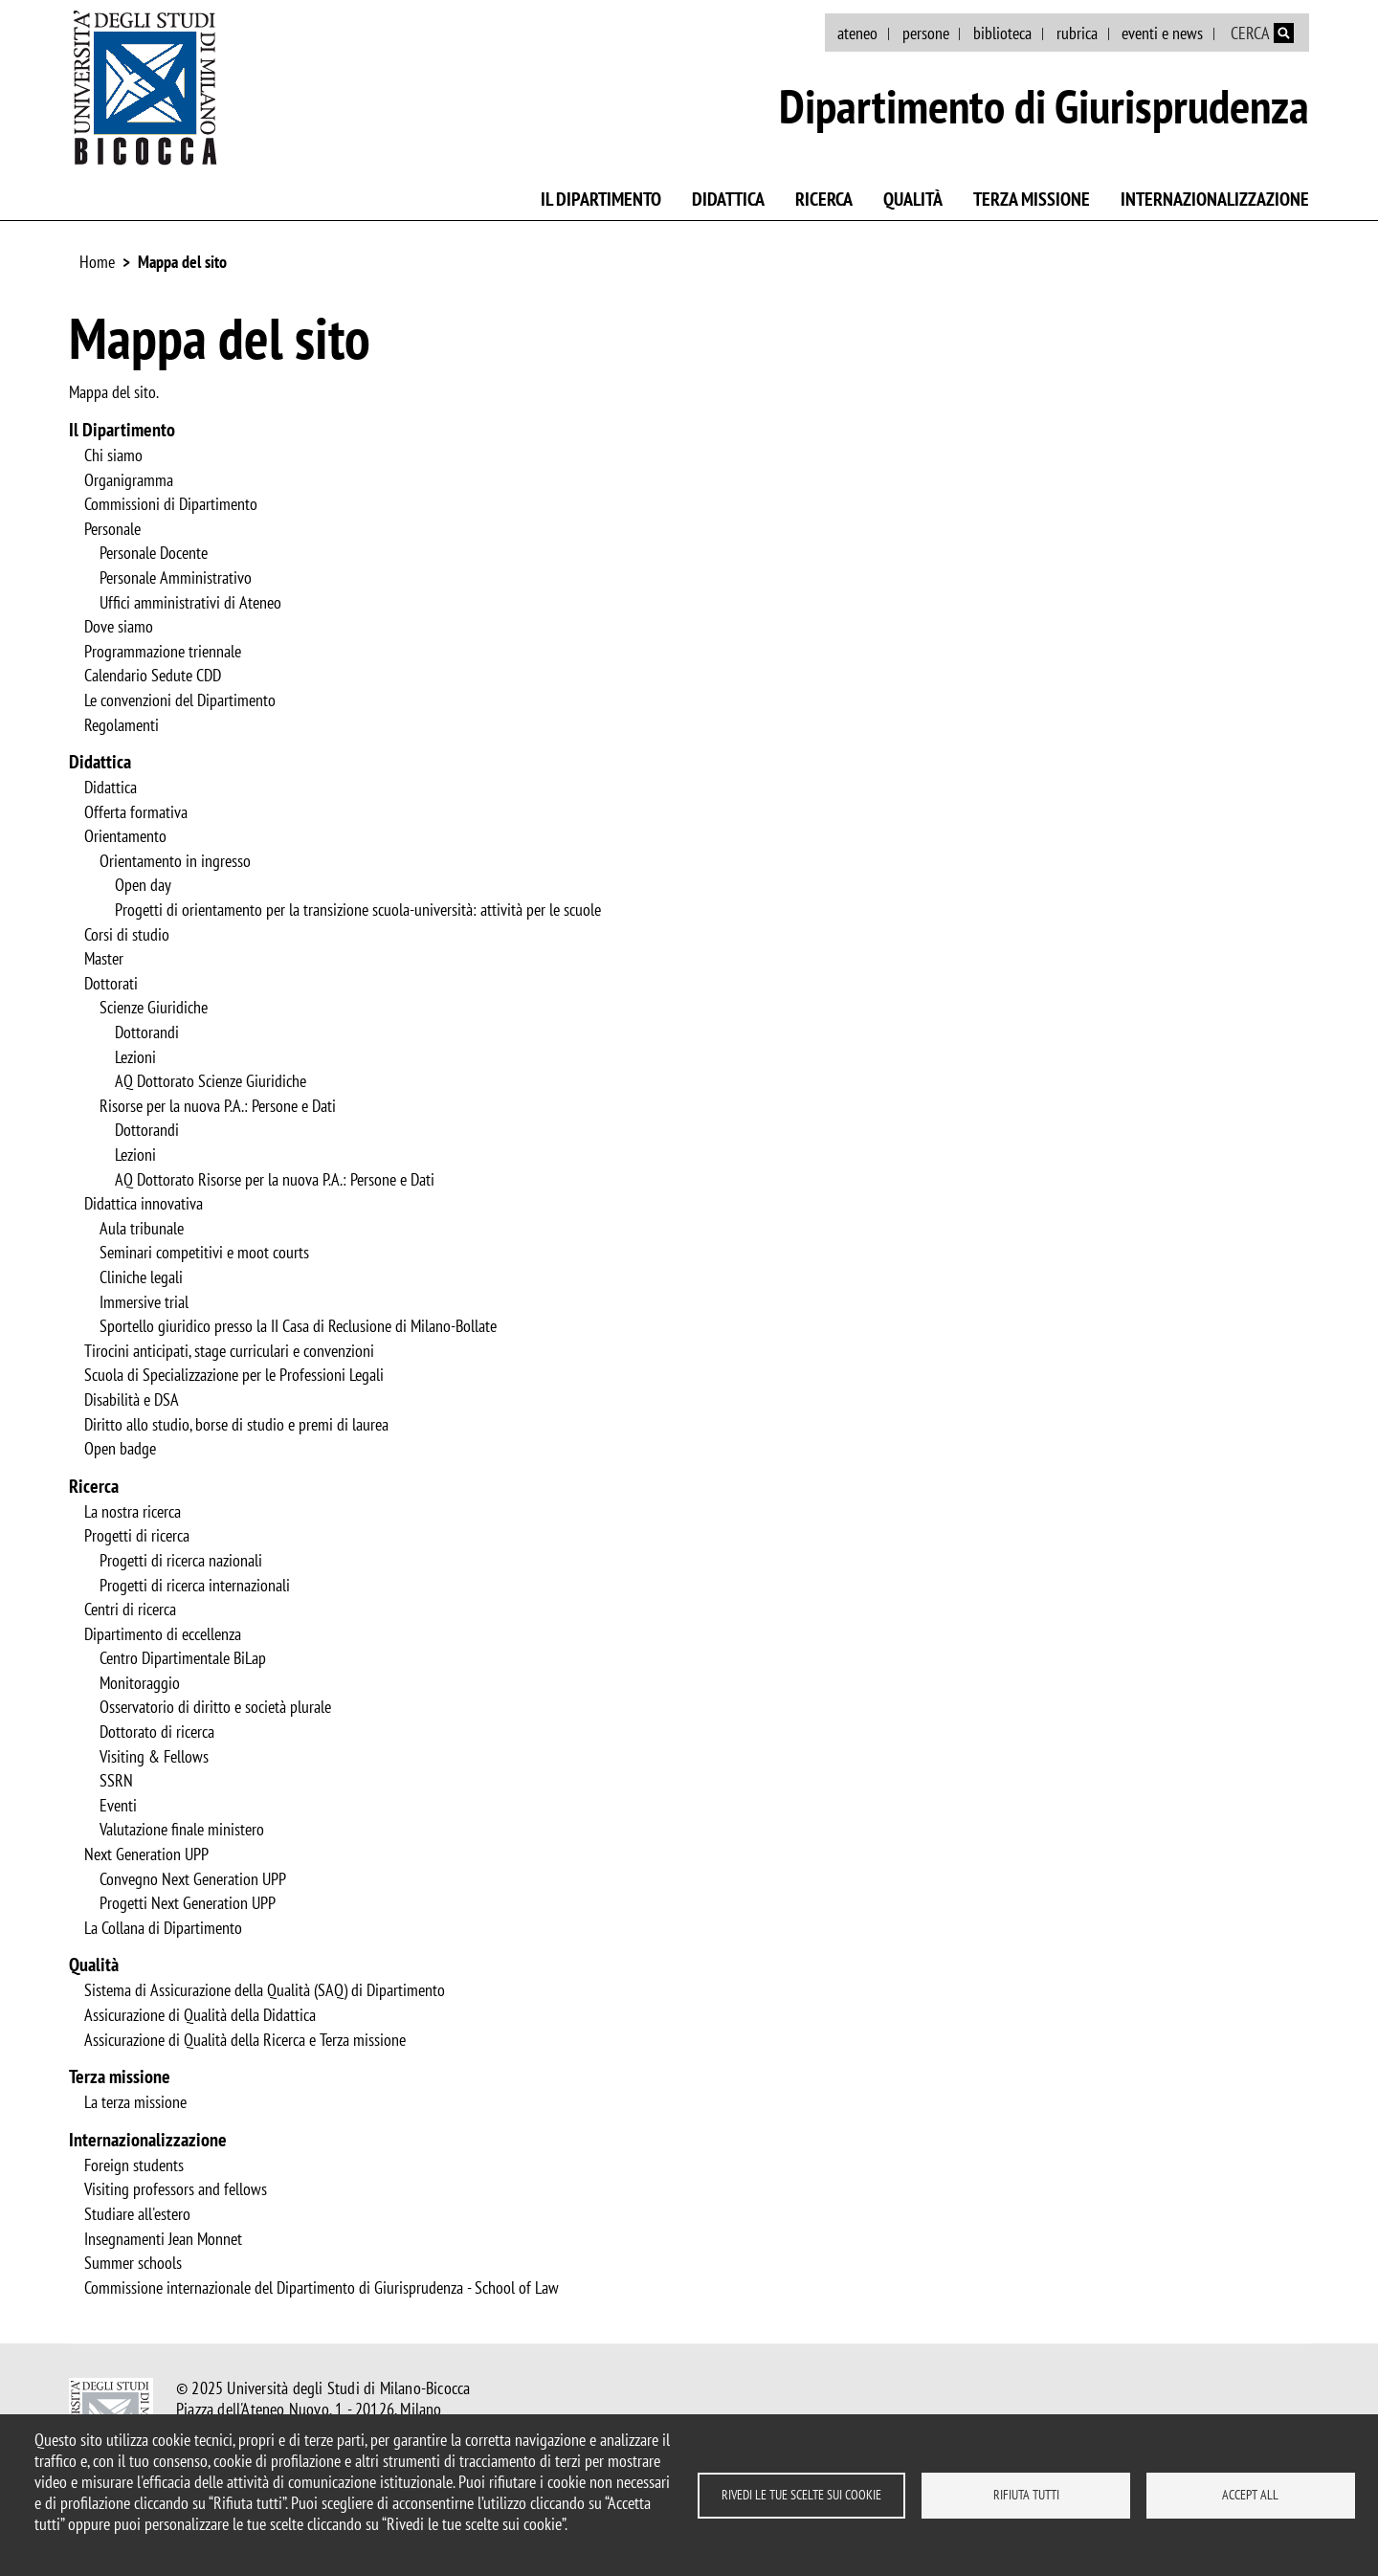  What do you see at coordinates (218, 1106) in the screenshot?
I see `Risorse per la nuova P.A.: Persone e Dati` at bounding box center [218, 1106].